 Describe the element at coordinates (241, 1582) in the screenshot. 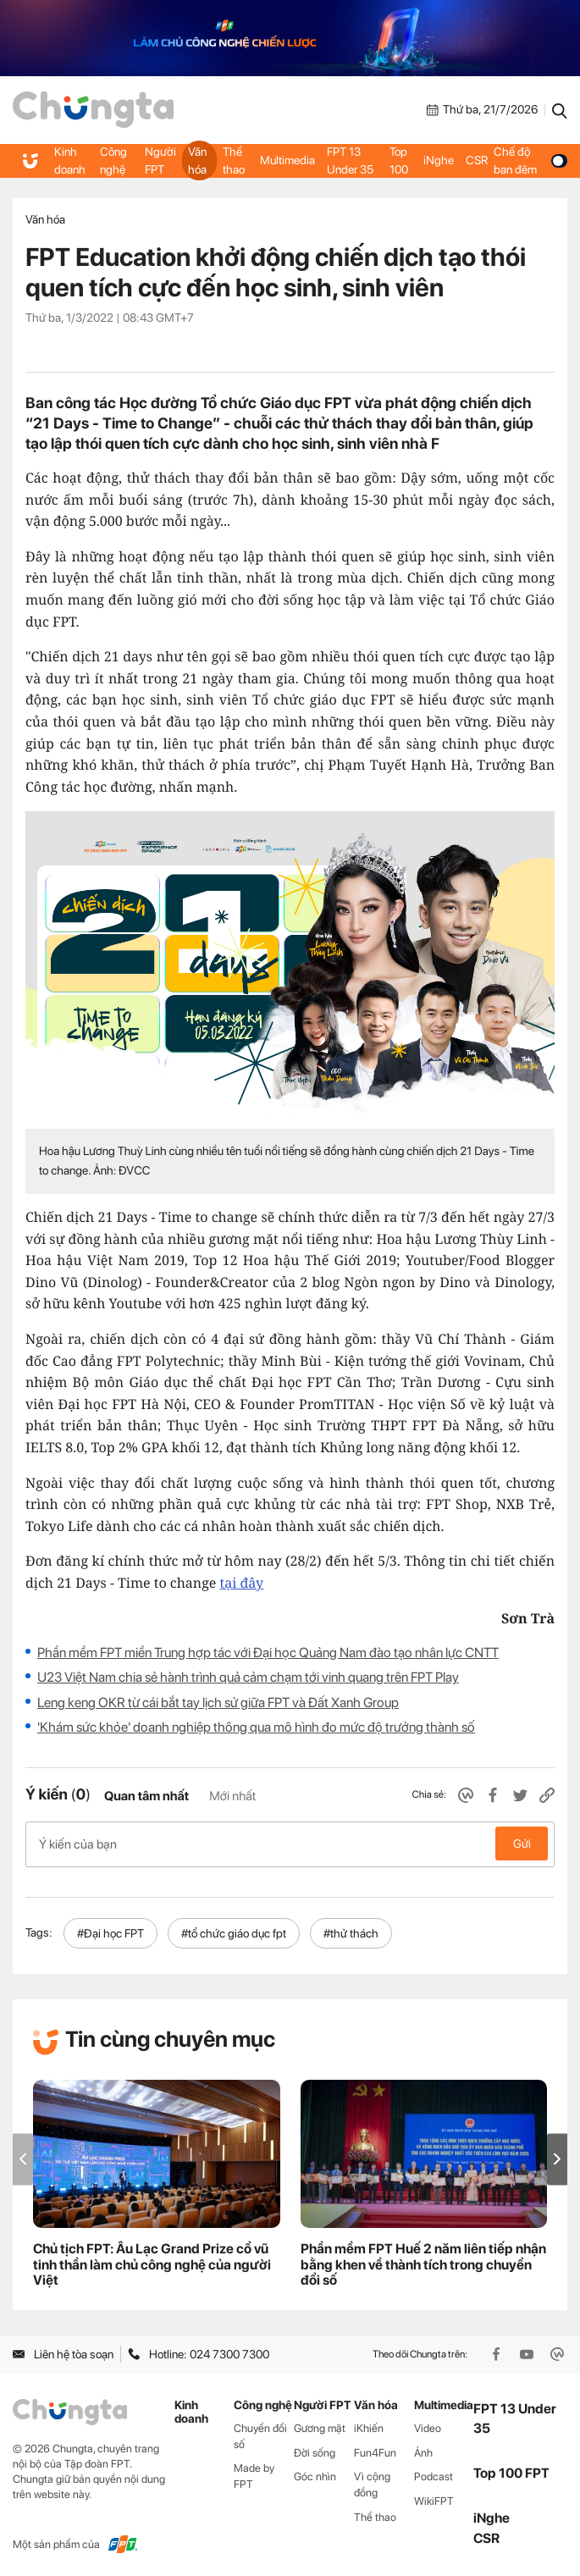

I see `tại đây` at that location.